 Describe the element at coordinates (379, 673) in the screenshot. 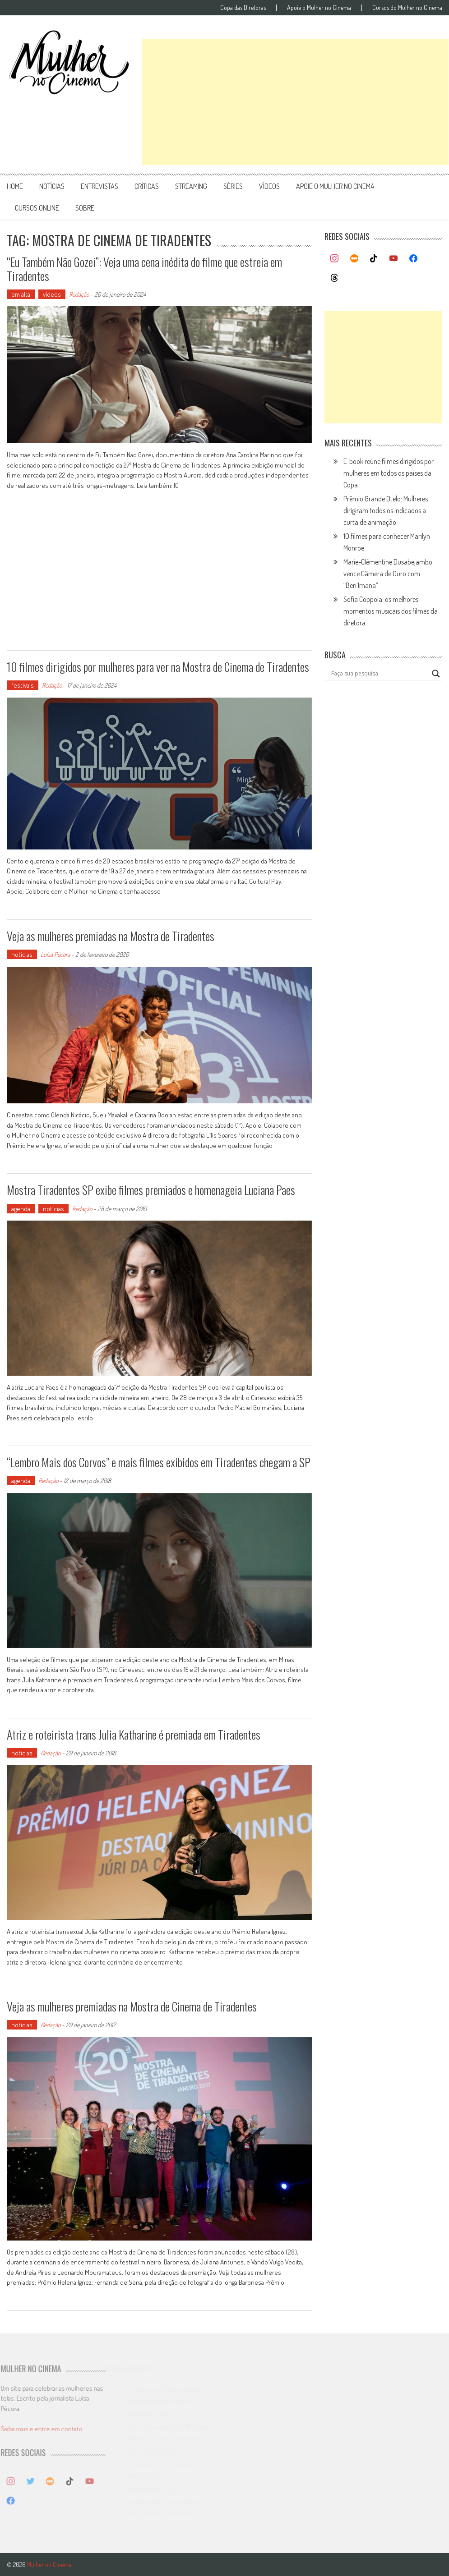

I see `[Search input]` at that location.